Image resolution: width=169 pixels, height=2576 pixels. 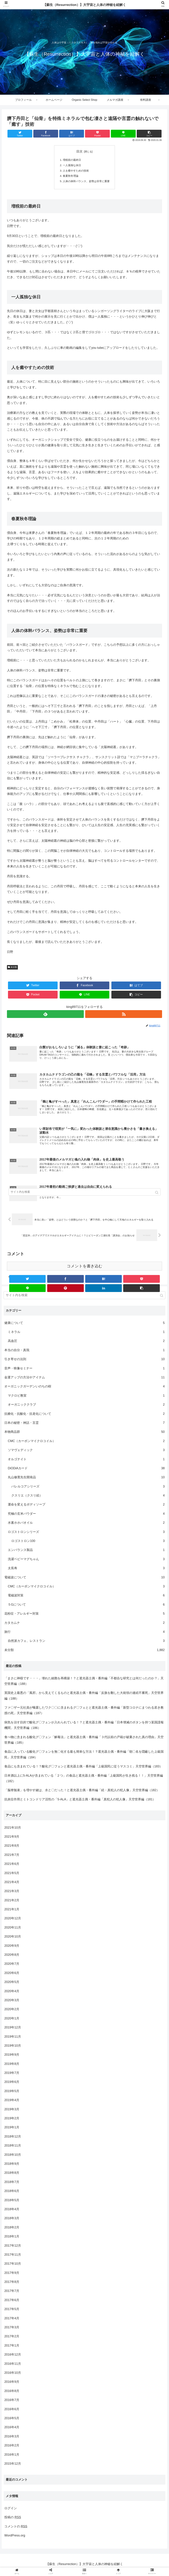 What do you see at coordinates (84, 1380) in the screenshot?
I see `金運アップの方法やアイテム` at bounding box center [84, 1380].